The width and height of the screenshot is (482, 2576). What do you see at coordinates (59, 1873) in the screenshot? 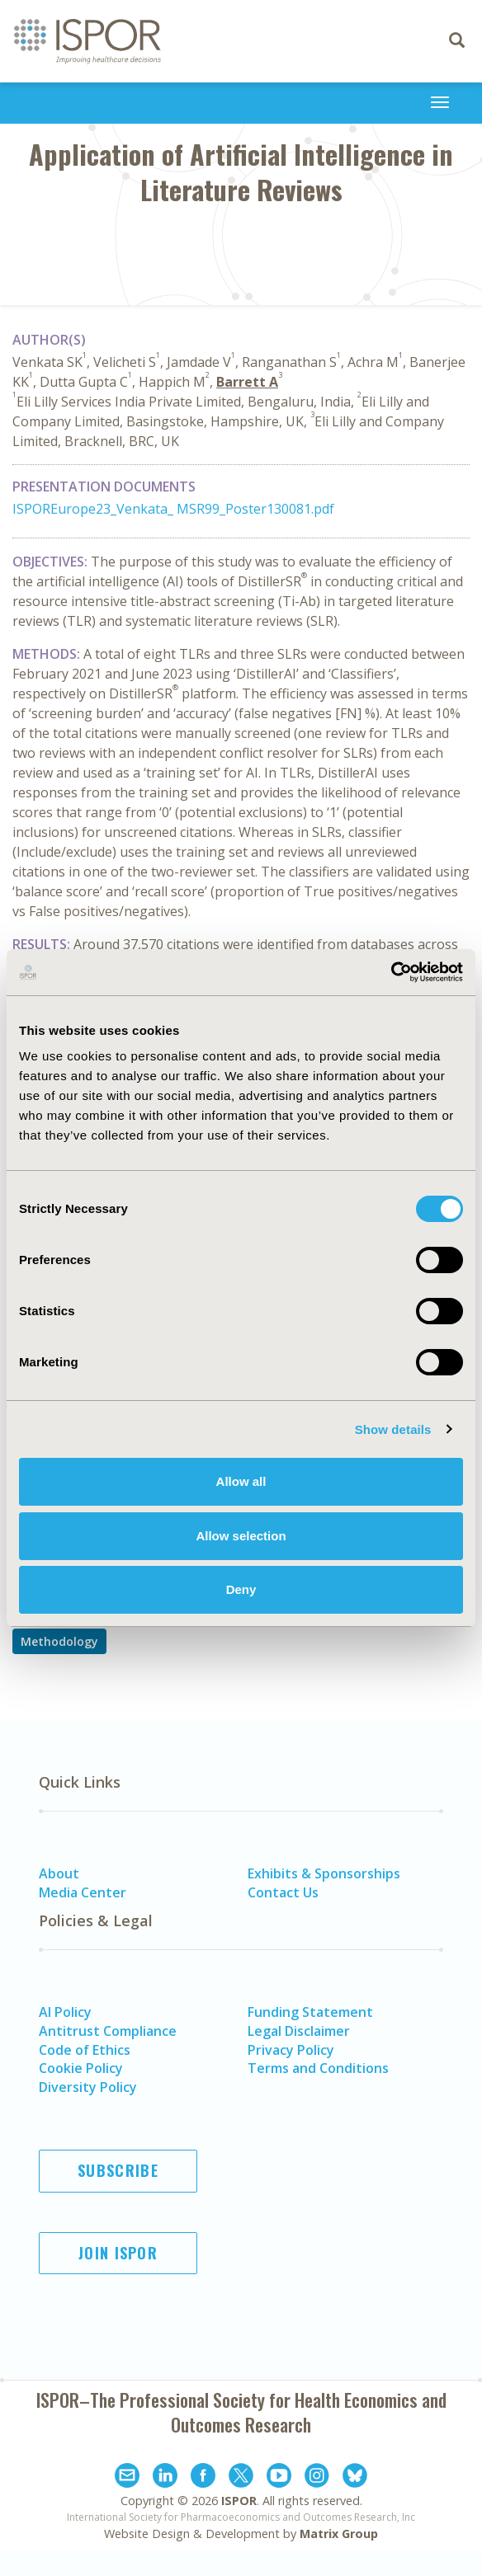
I see `About` at bounding box center [59, 1873].